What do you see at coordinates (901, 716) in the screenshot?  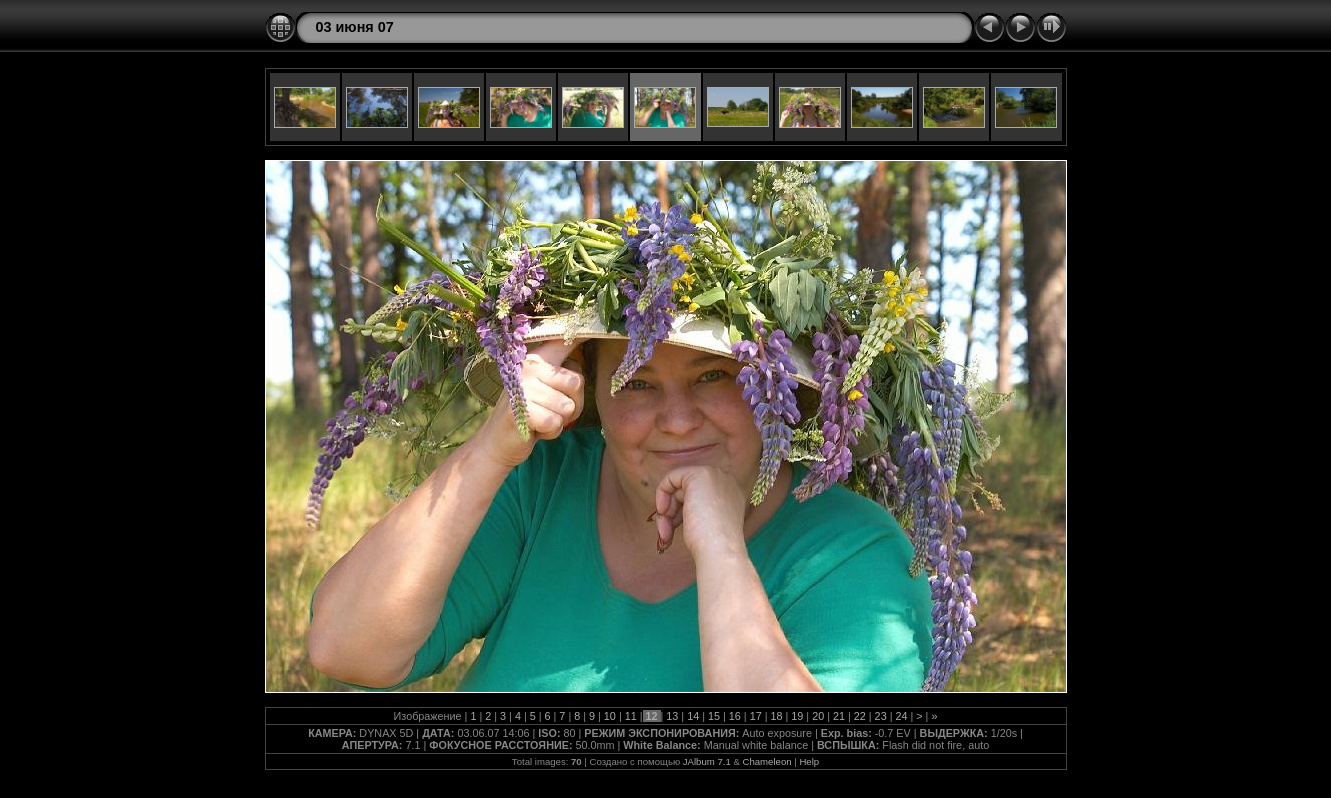 I see `24` at bounding box center [901, 716].